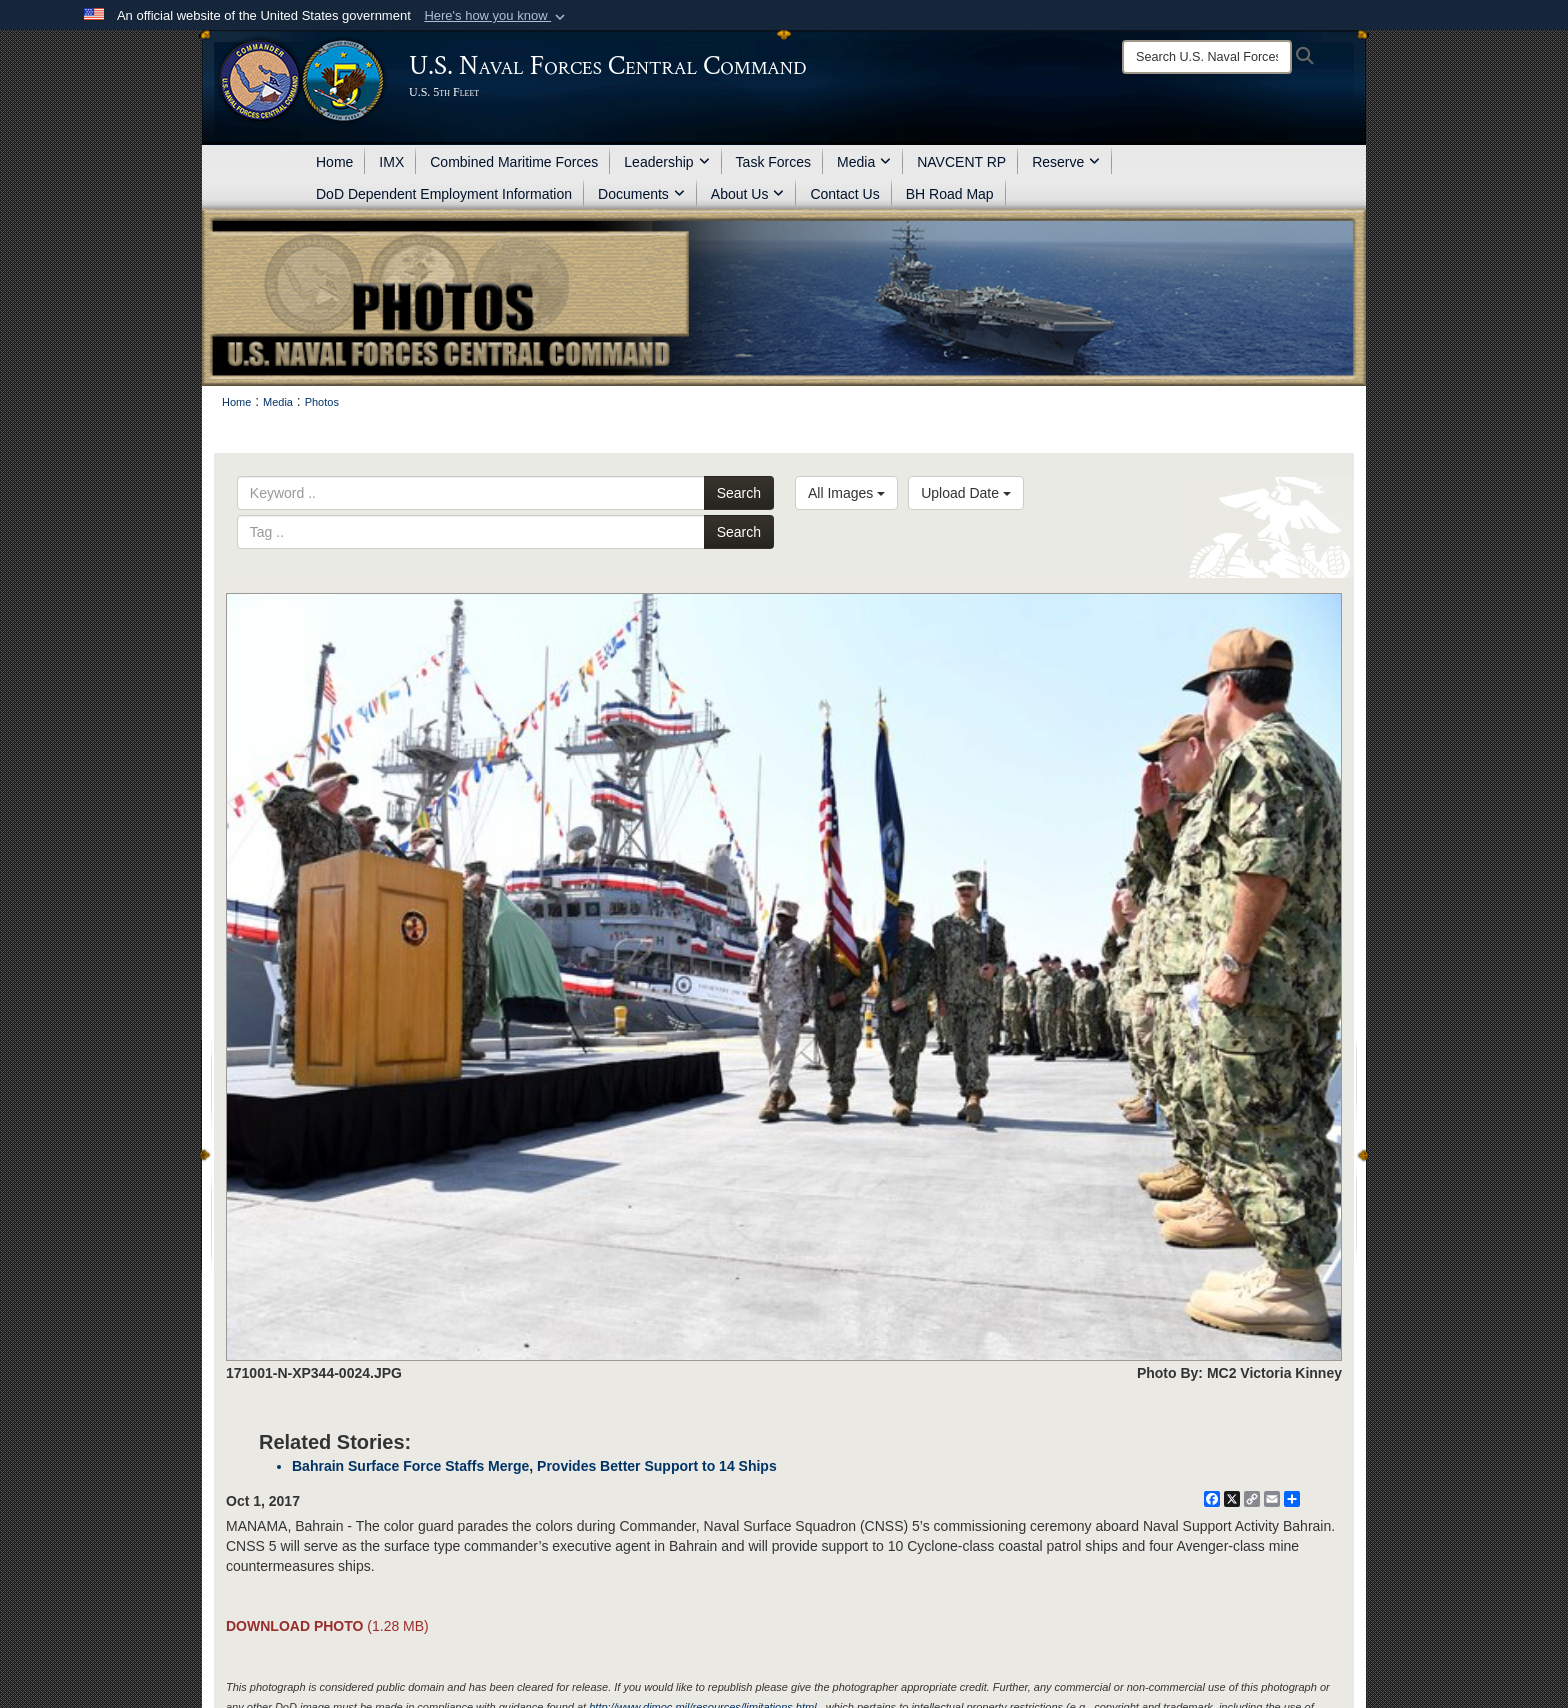  What do you see at coordinates (844, 194) in the screenshot?
I see `Contact Us` at bounding box center [844, 194].